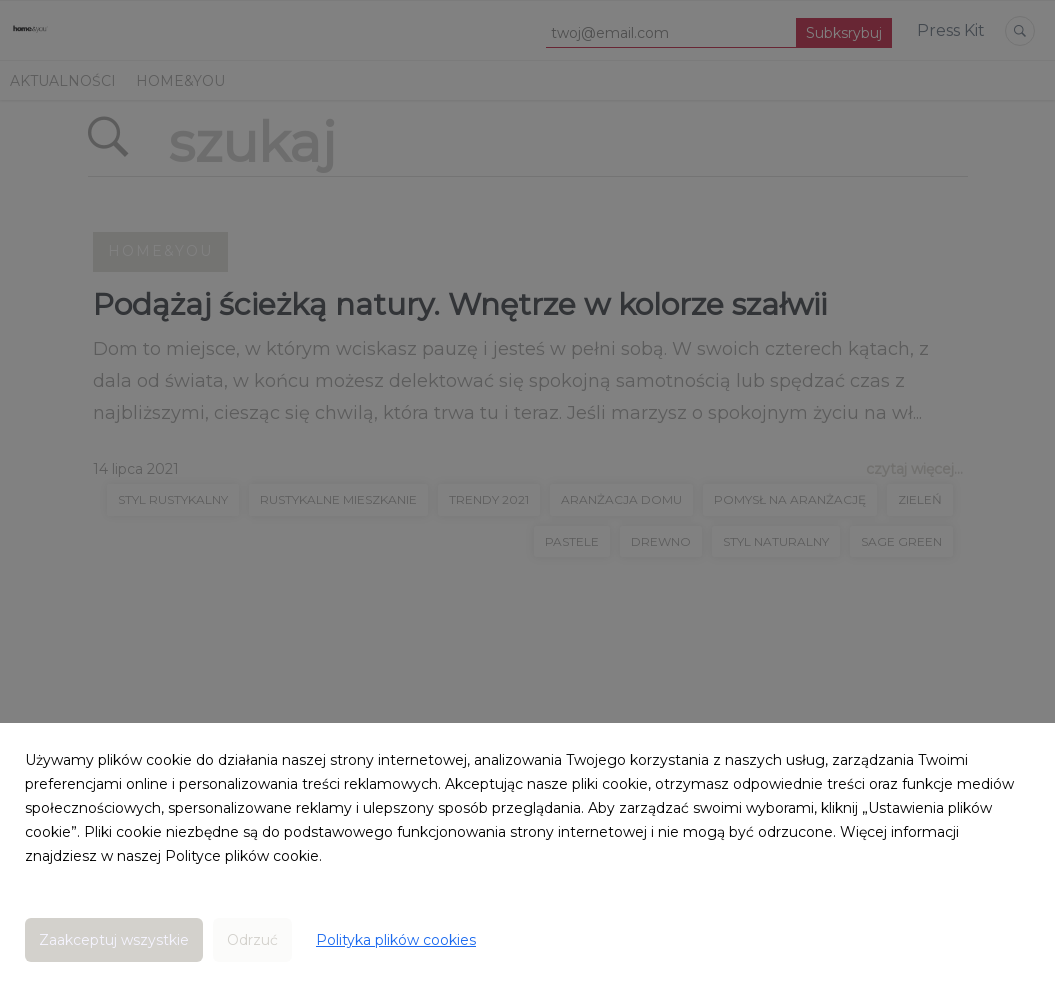  Describe the element at coordinates (114, 940) in the screenshot. I see `Zaakceptuj wszystkie` at that location.